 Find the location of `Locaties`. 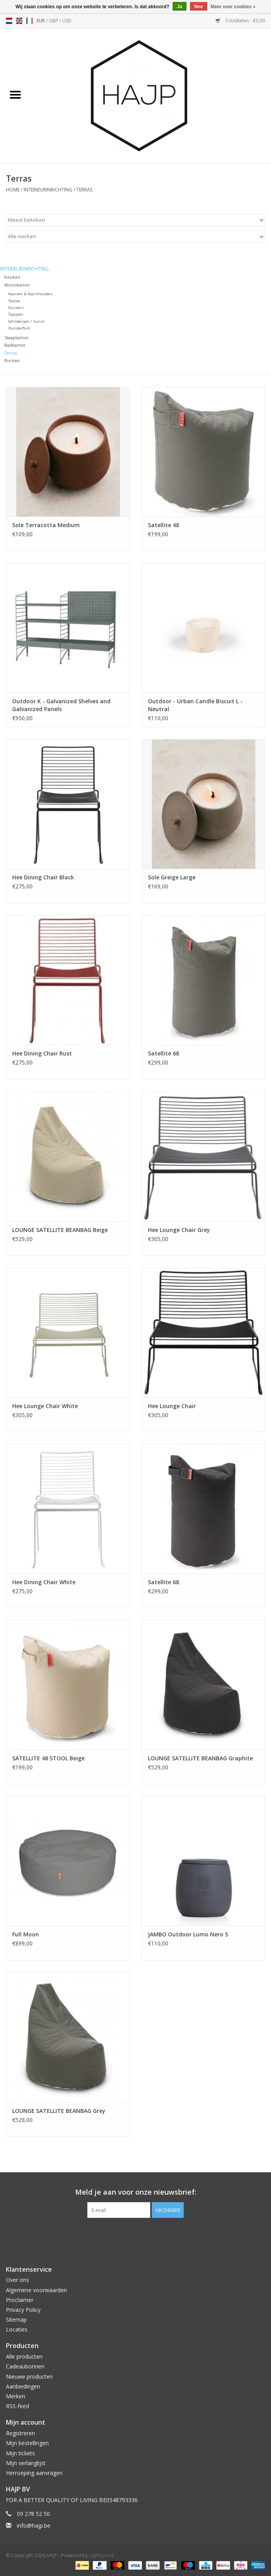

Locaties is located at coordinates (17, 2329).